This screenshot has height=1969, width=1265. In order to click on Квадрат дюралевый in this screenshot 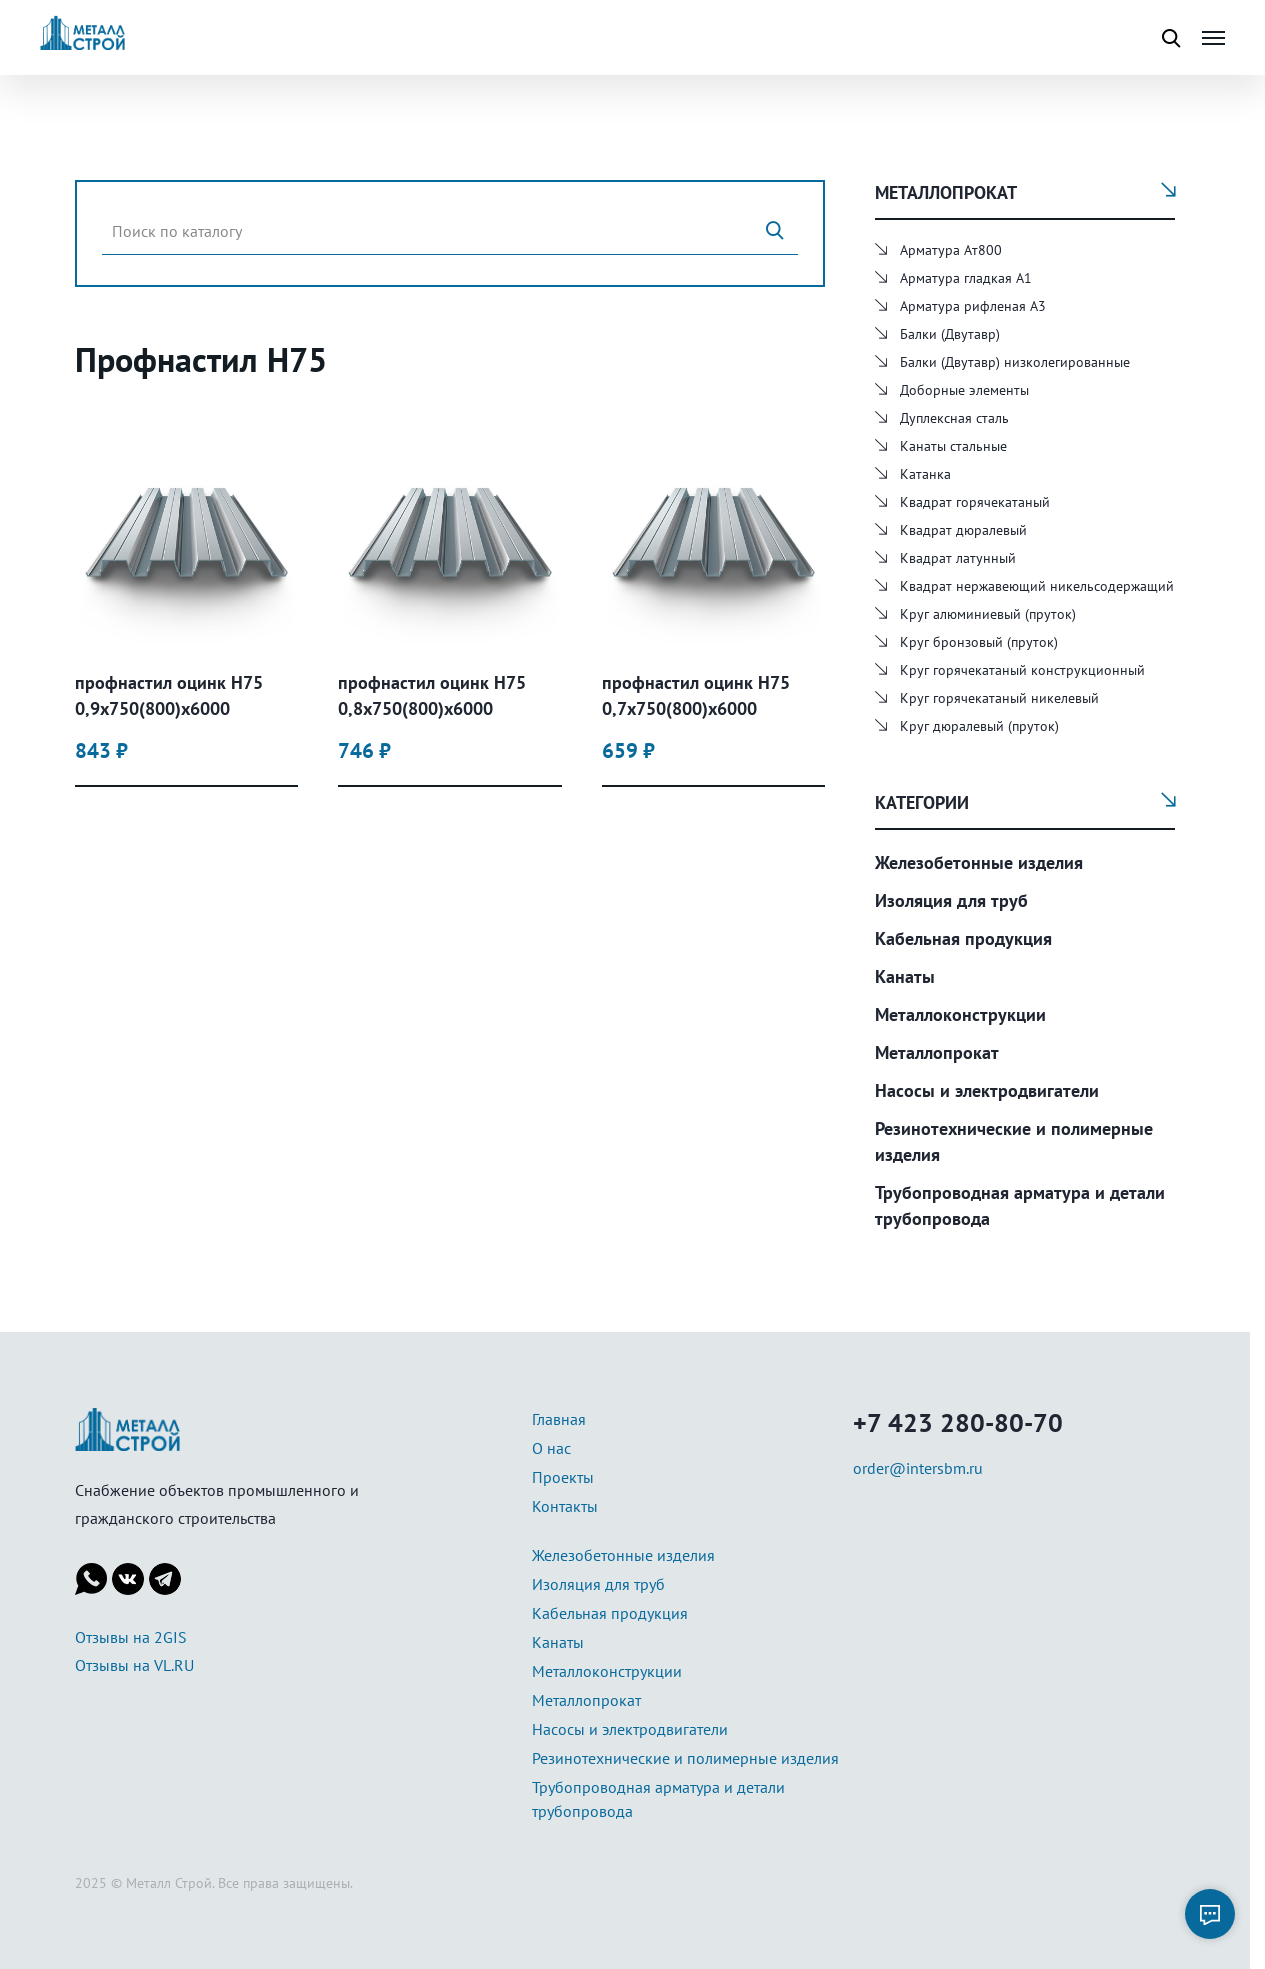, I will do `click(963, 530)`.